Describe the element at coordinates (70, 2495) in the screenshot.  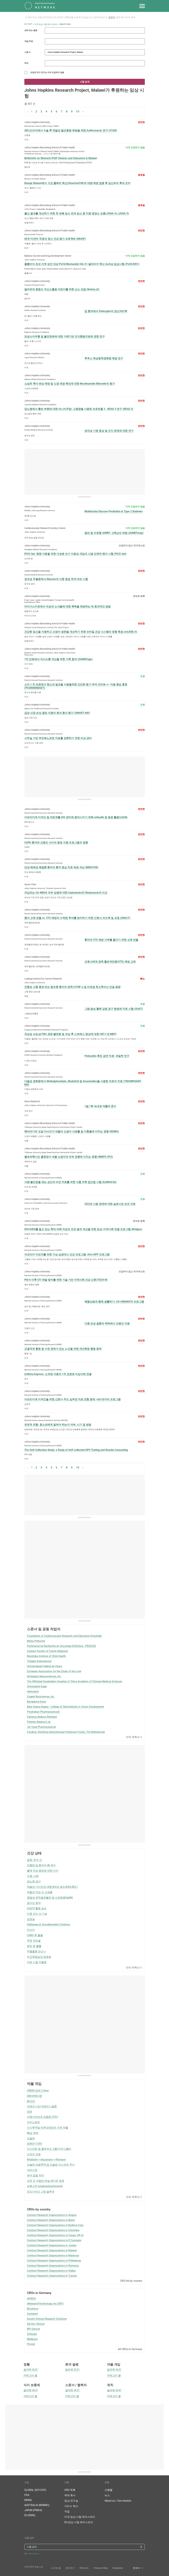
I see `제약 회사` at that location.